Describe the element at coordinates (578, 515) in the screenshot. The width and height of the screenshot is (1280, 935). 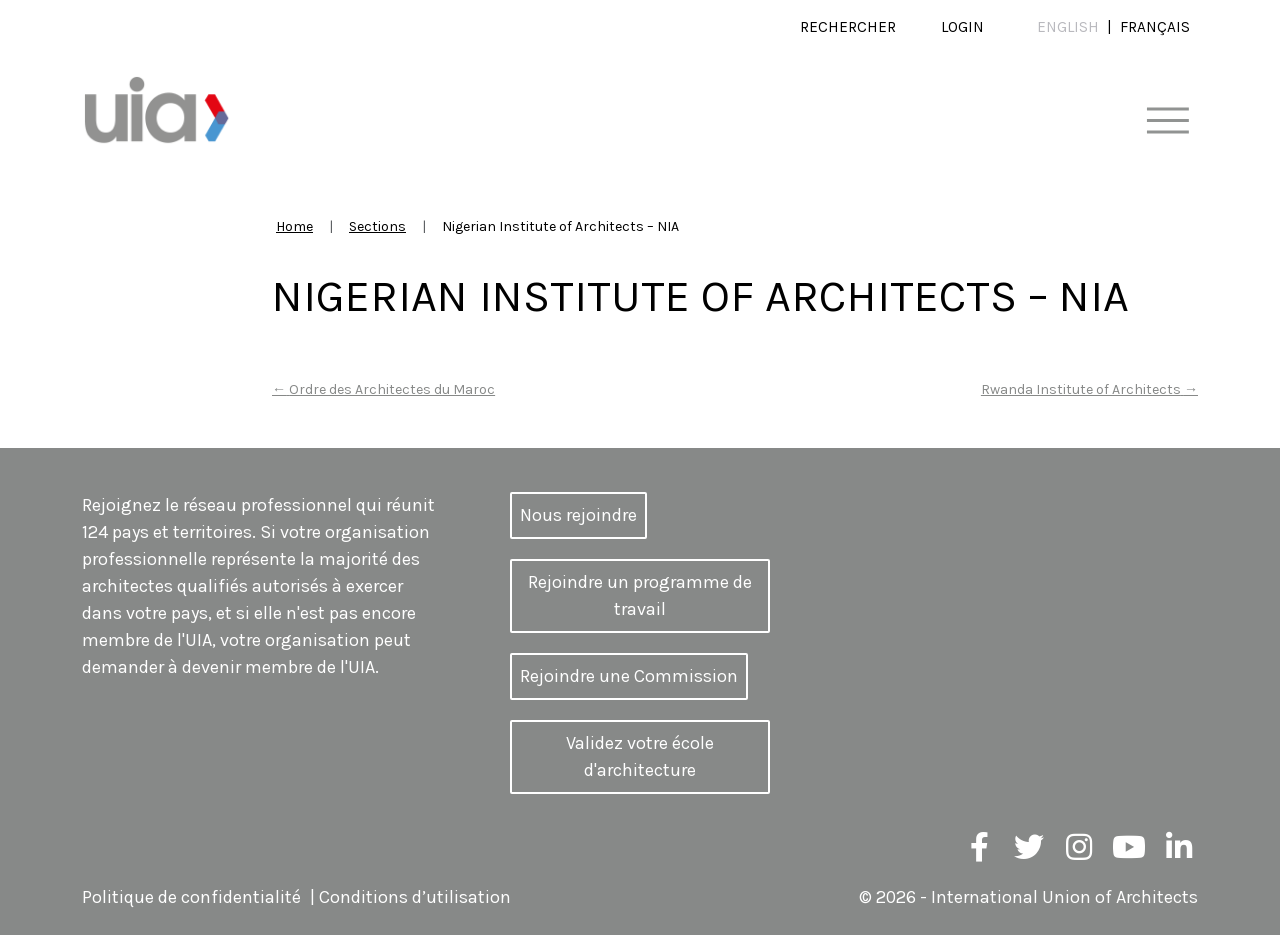
I see `Nous rejoindre` at that location.